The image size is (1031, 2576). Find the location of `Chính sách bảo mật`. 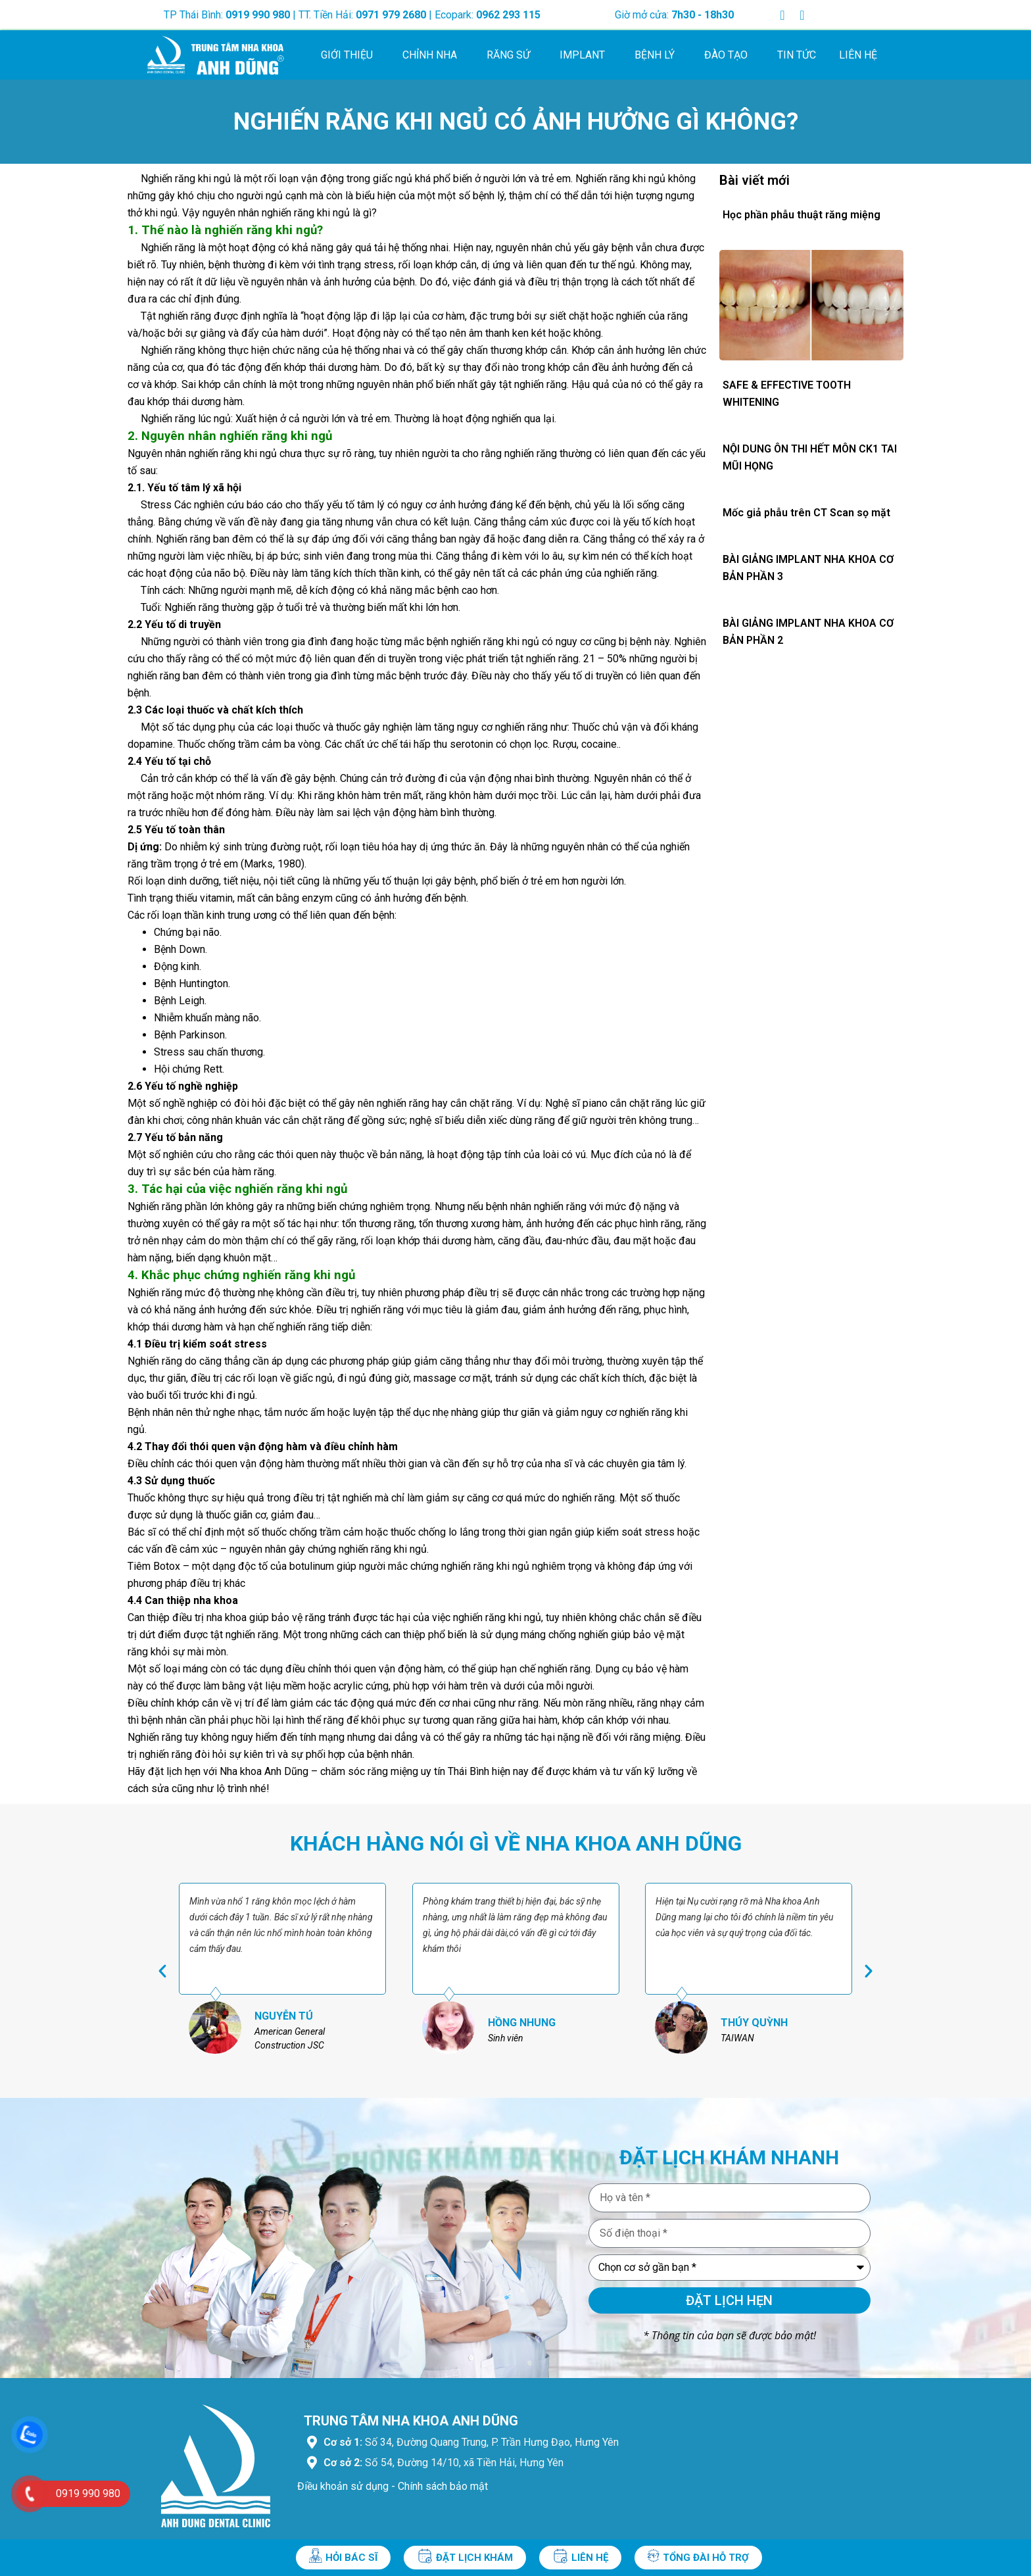

Chính sách bảo mật is located at coordinates (443, 2486).